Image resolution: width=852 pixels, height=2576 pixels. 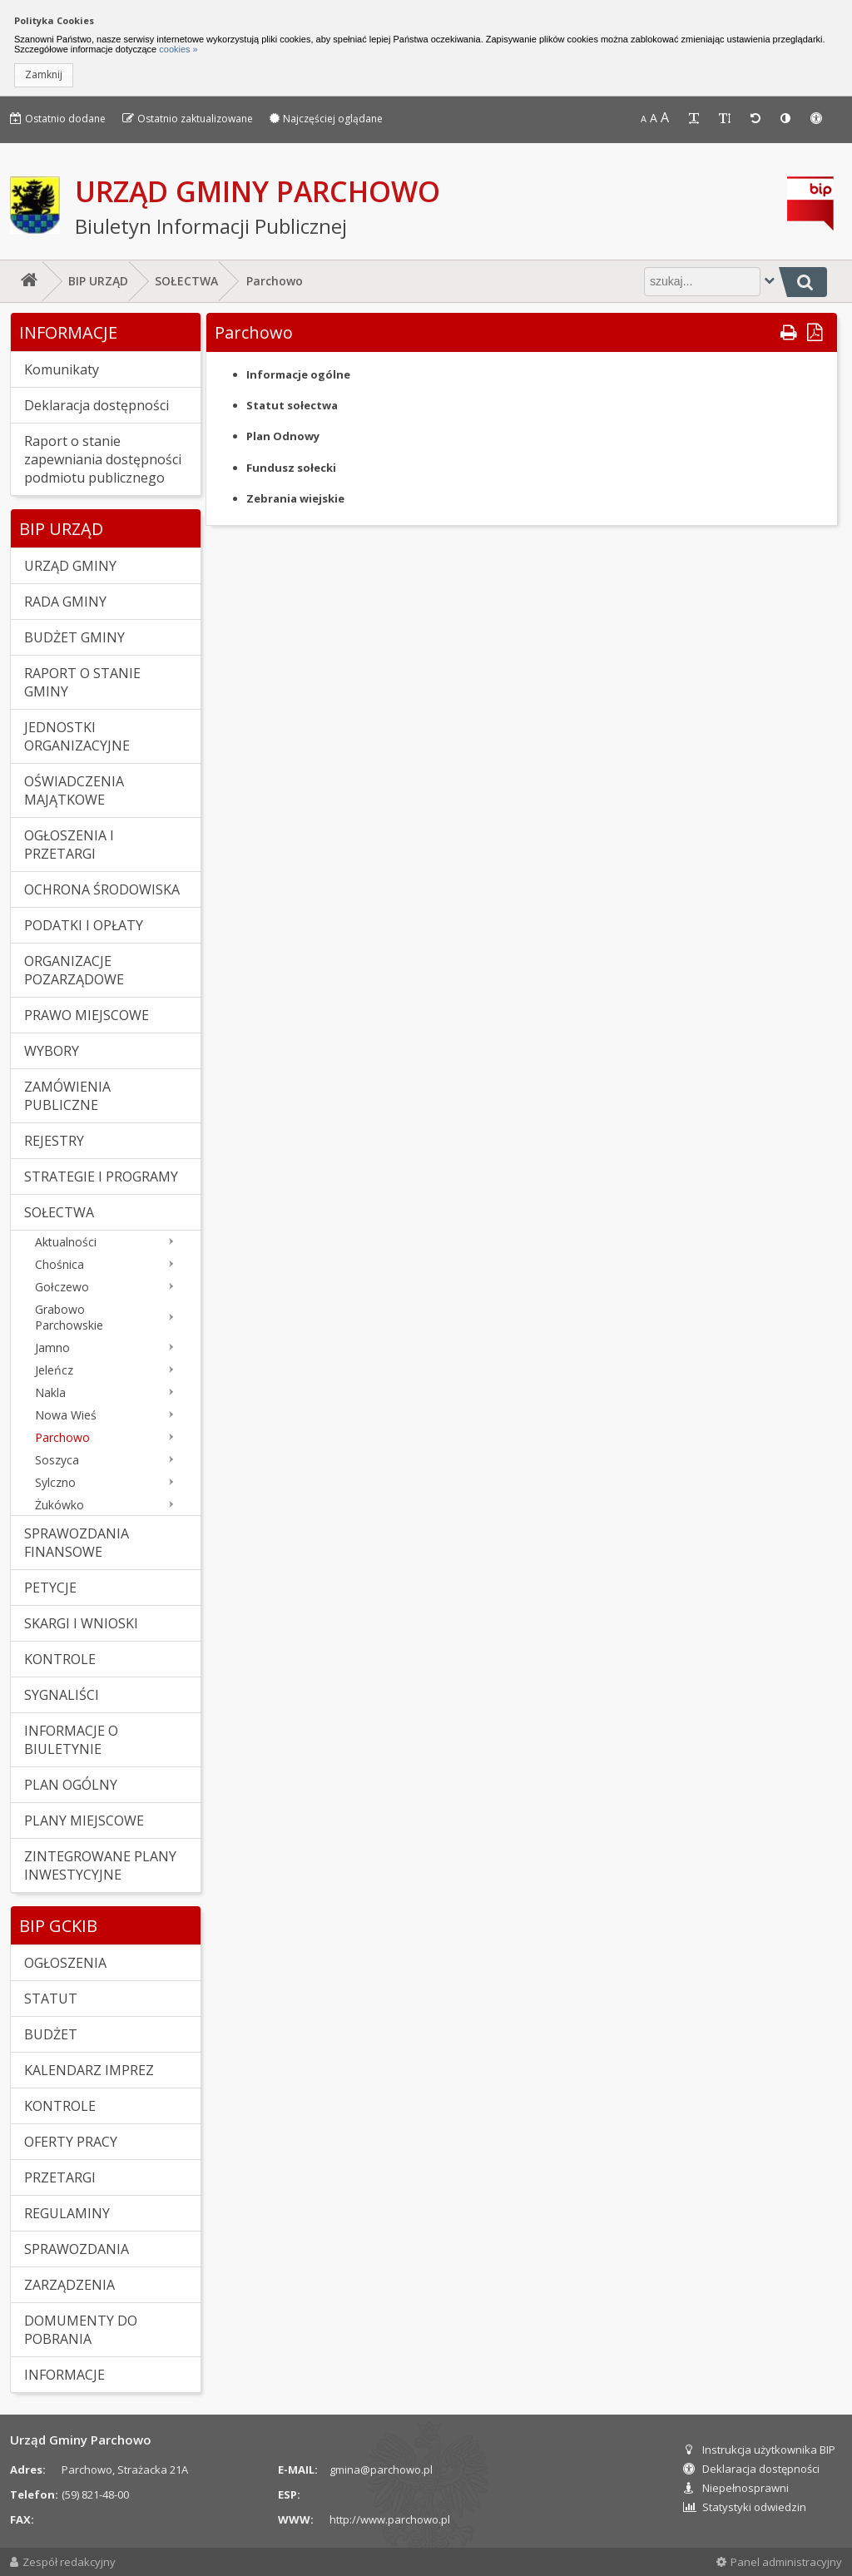 What do you see at coordinates (779, 2561) in the screenshot?
I see `Panel administracyjny` at bounding box center [779, 2561].